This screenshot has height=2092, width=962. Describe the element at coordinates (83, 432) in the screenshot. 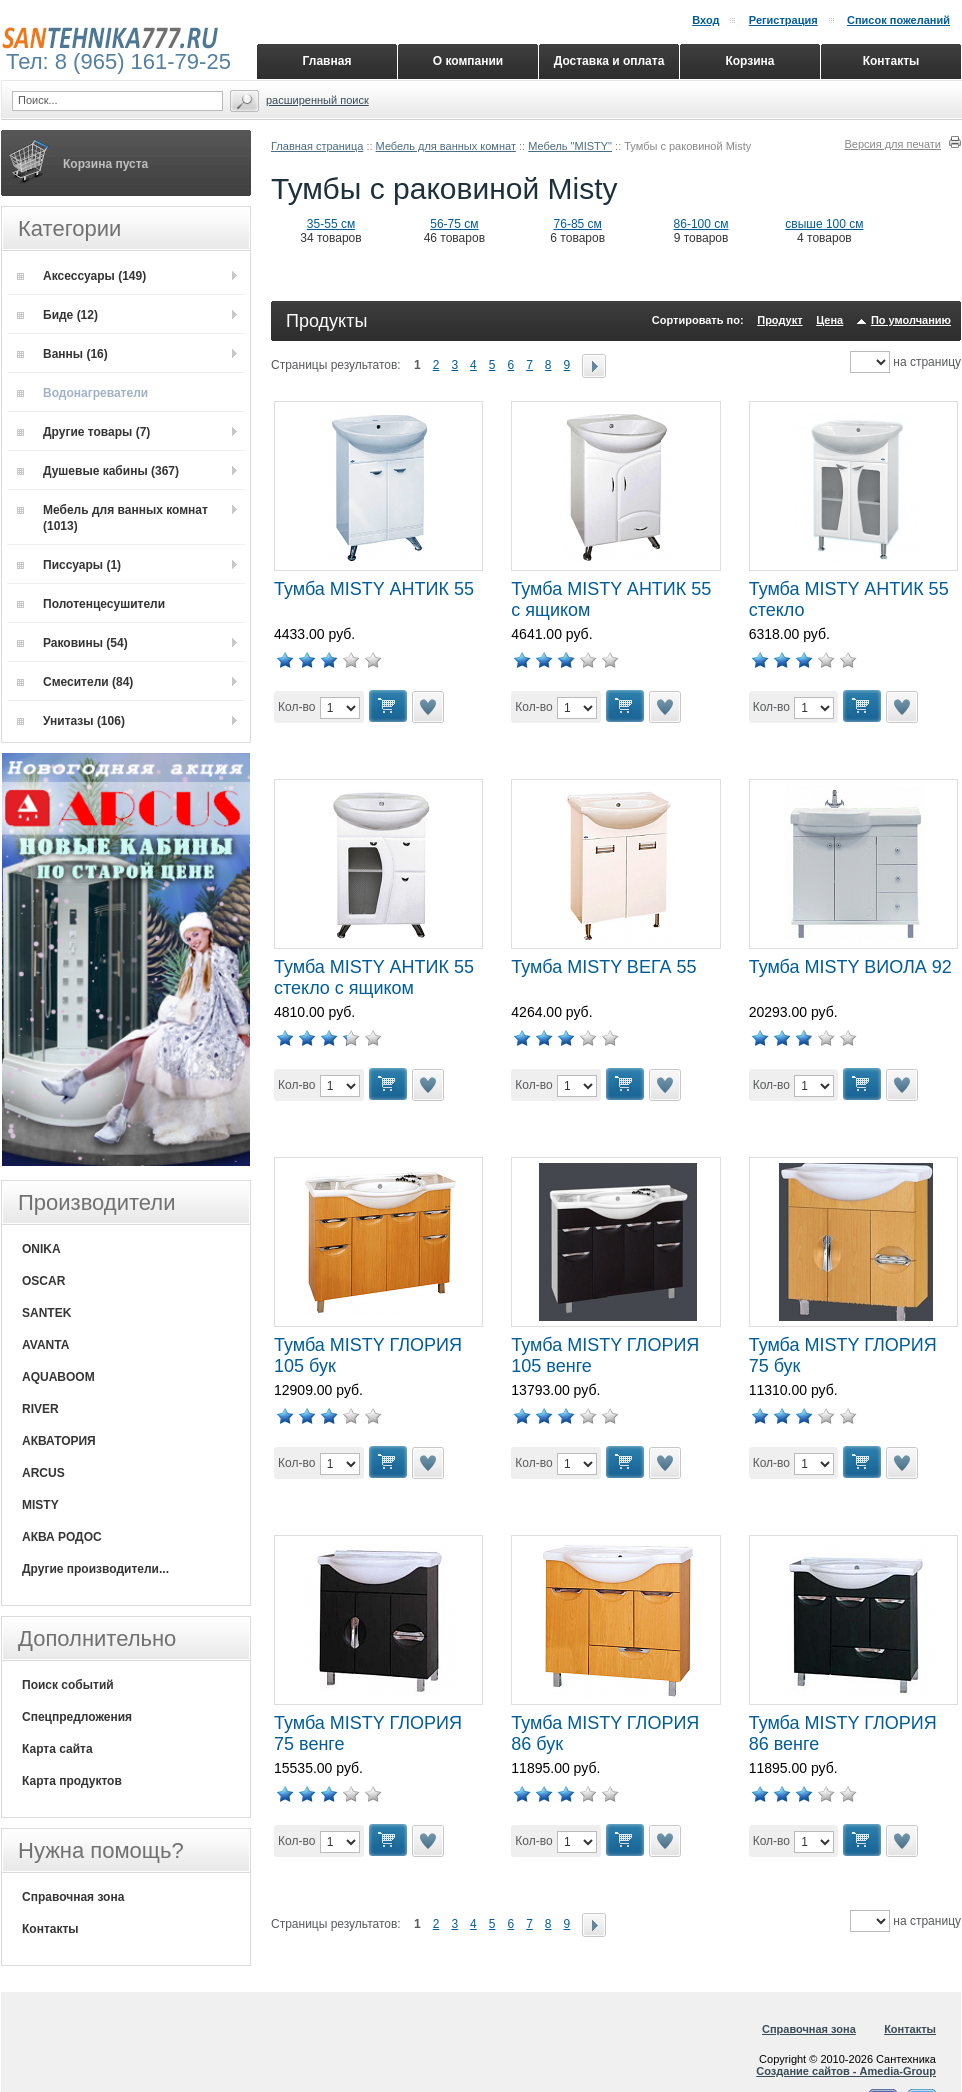

I see `Другие товары (7)` at that location.